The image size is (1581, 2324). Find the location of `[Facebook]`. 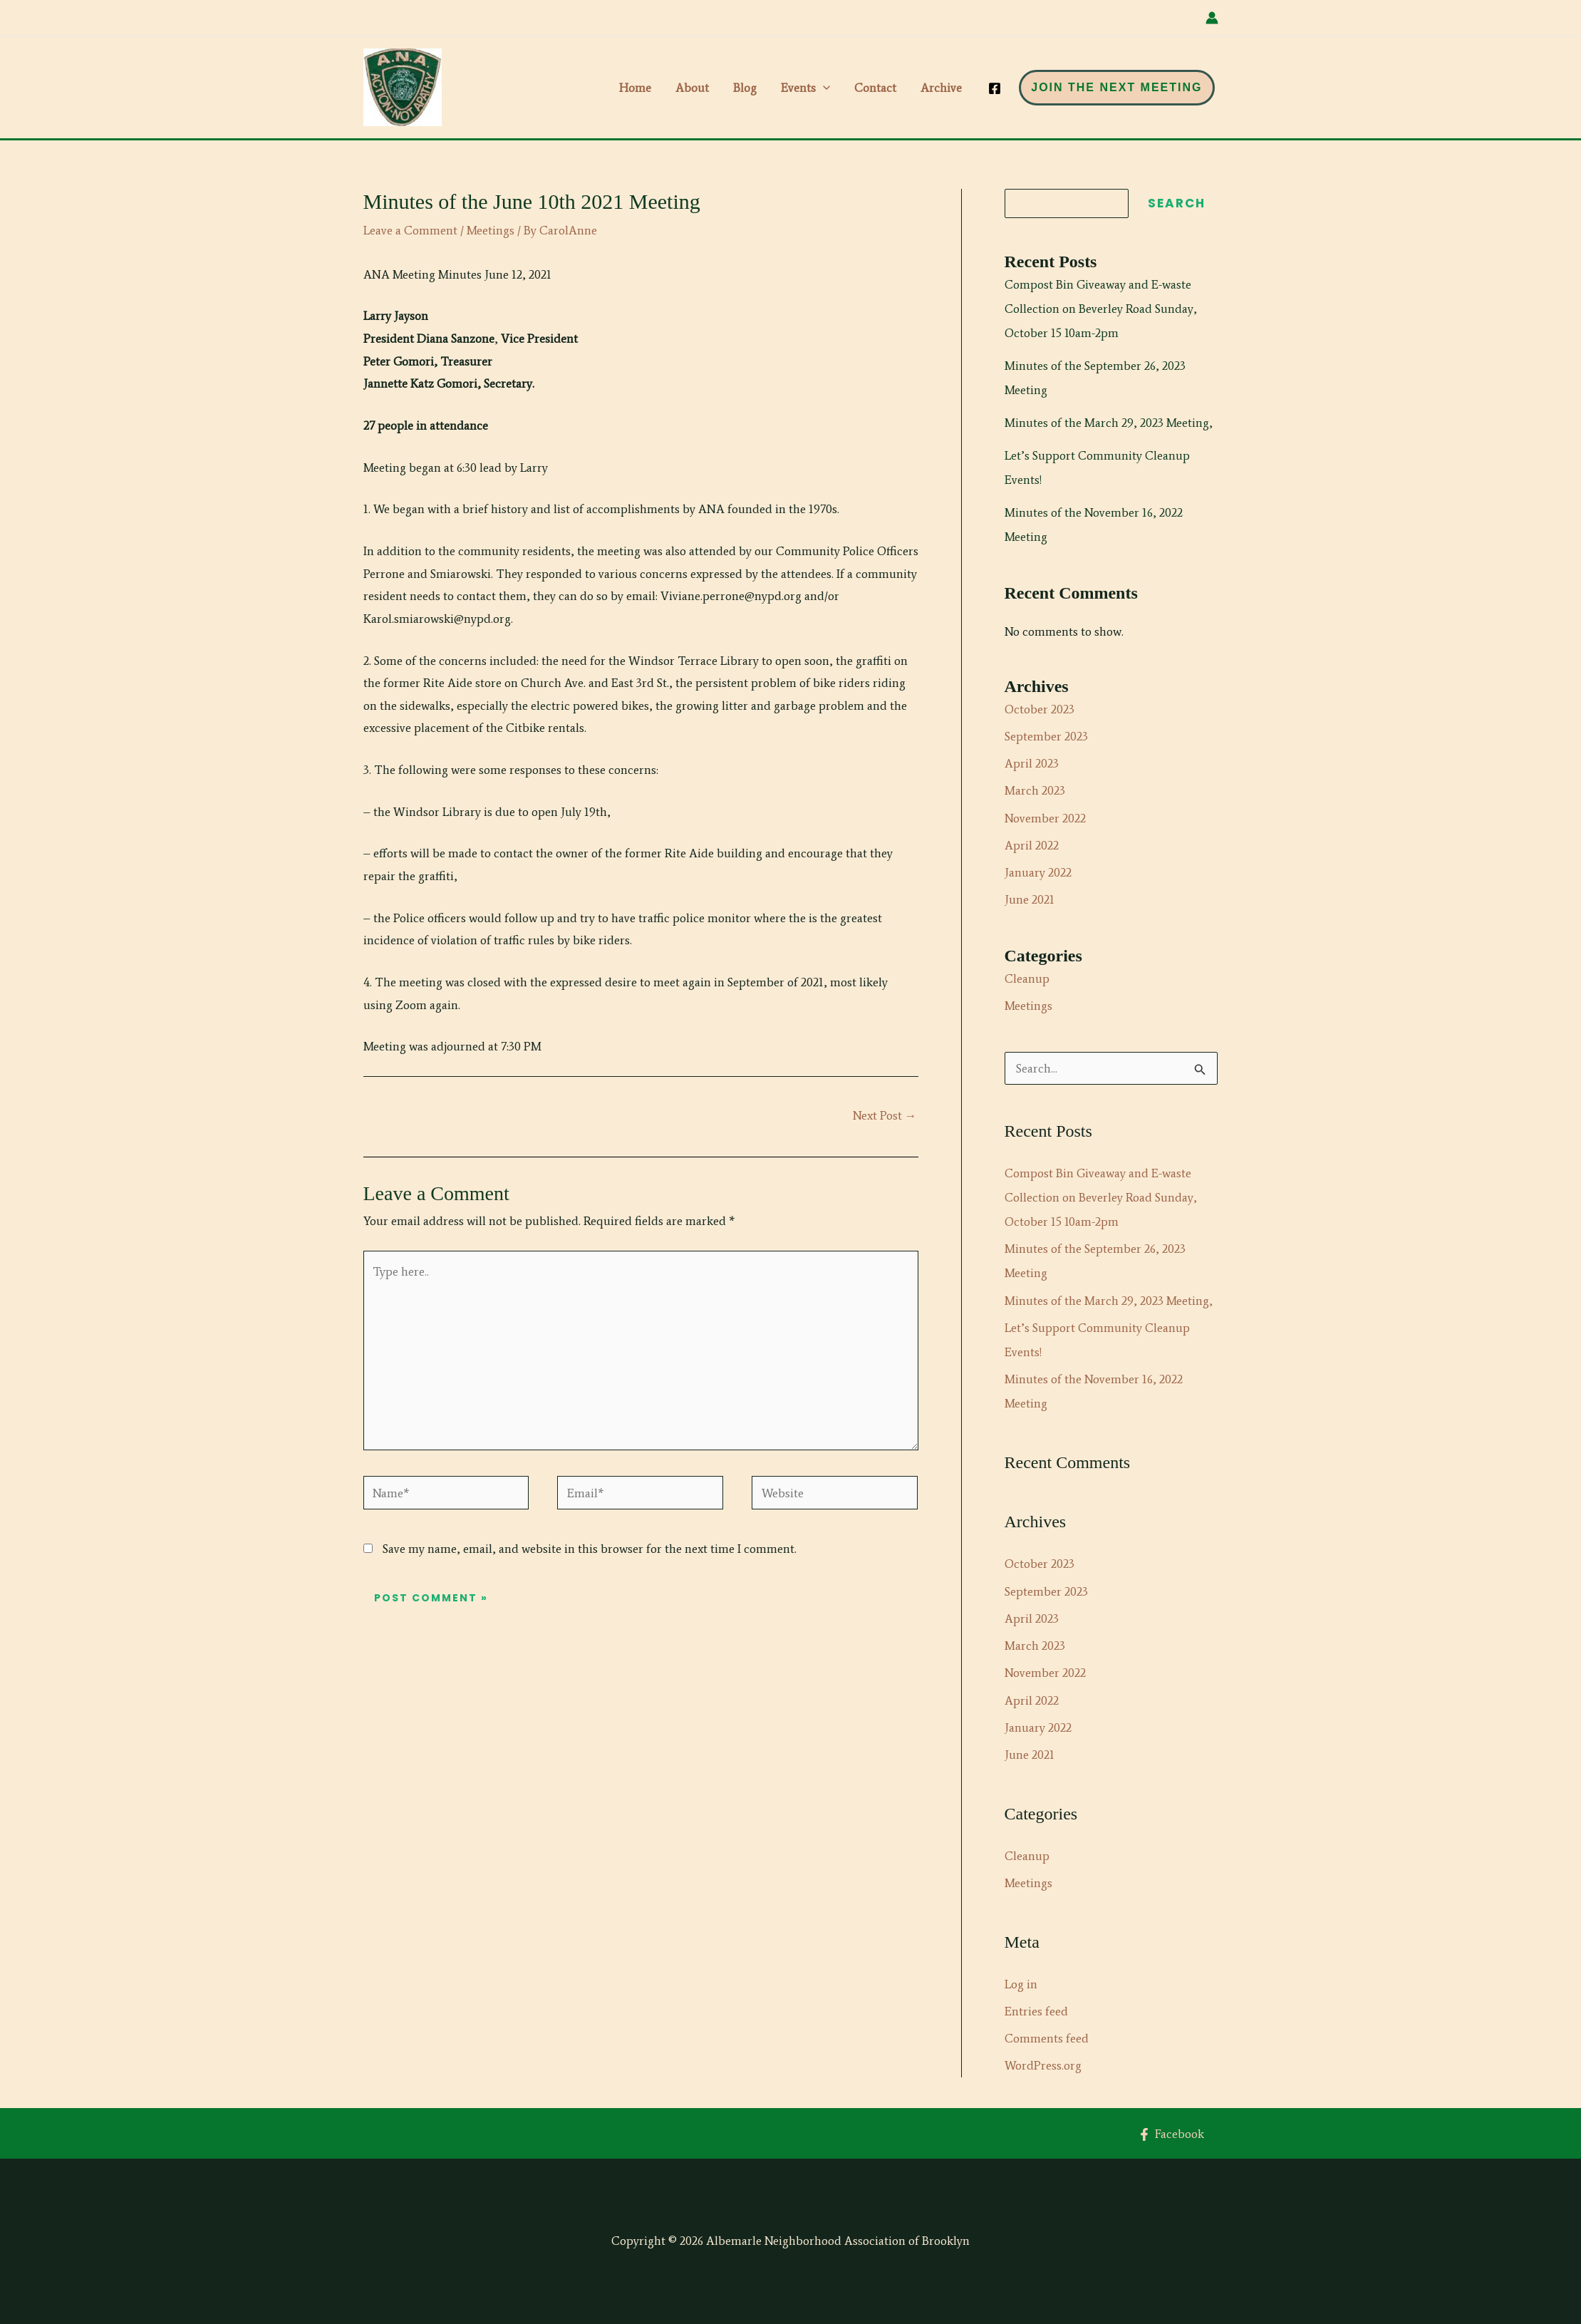

[Facebook] is located at coordinates (994, 88).